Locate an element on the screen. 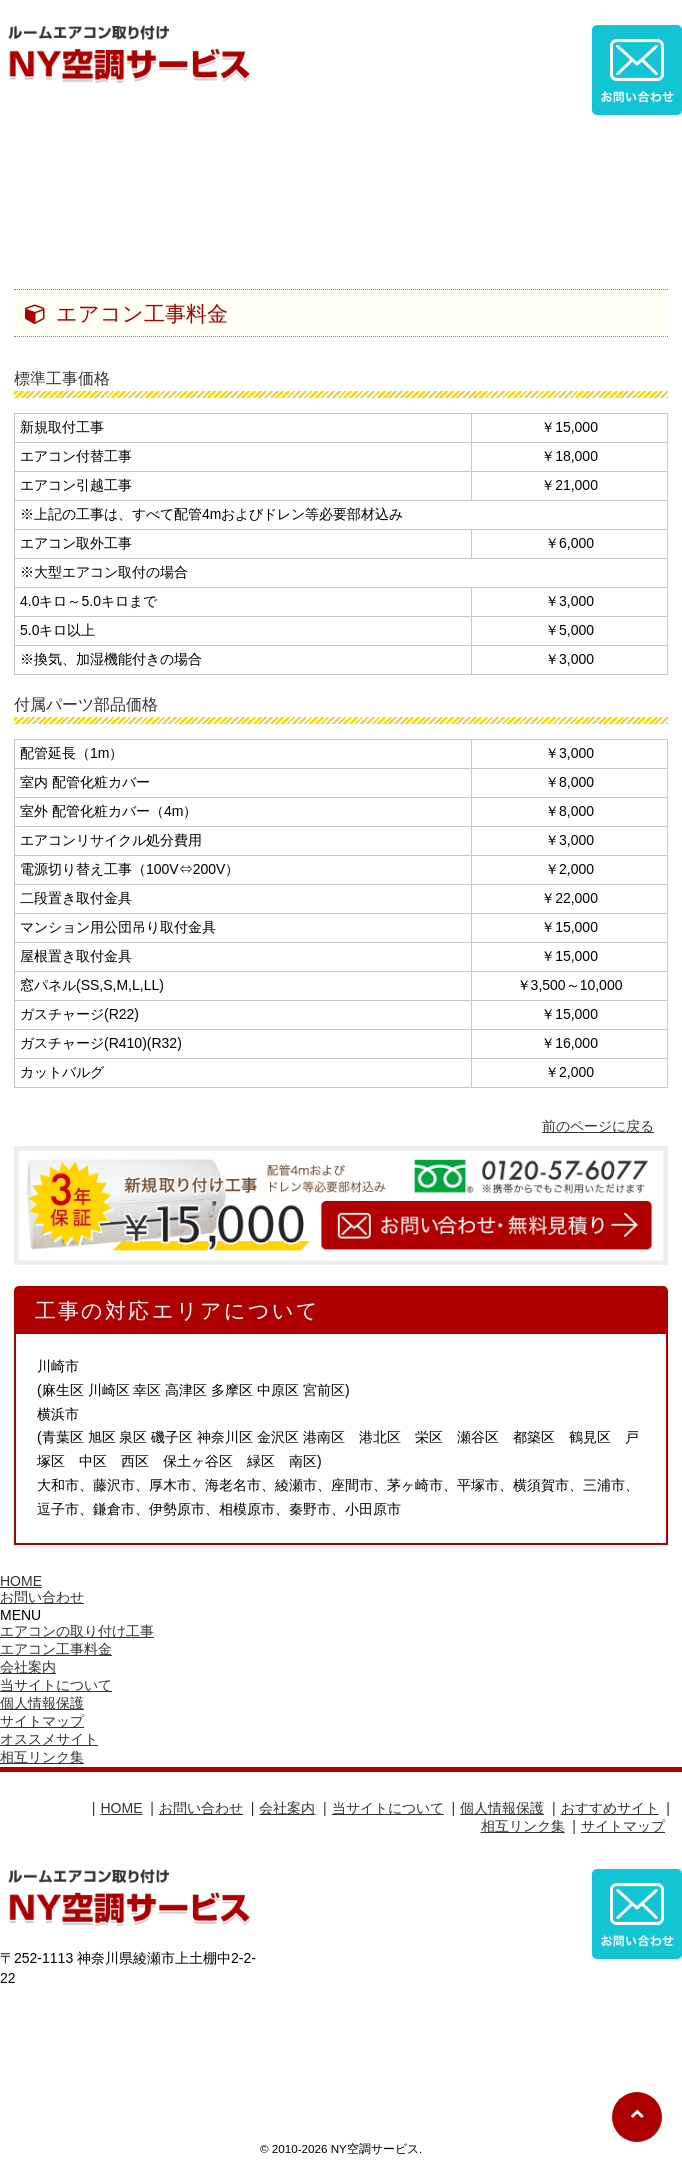  おすすめサイト is located at coordinates (610, 1808).